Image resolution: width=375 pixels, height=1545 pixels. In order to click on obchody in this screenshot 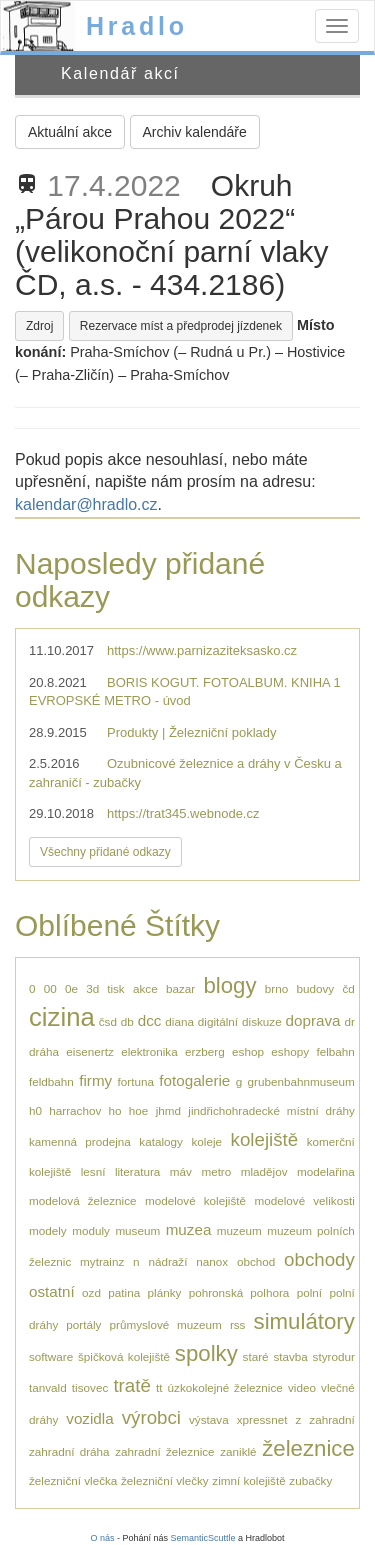, I will do `click(319, 1259)`.